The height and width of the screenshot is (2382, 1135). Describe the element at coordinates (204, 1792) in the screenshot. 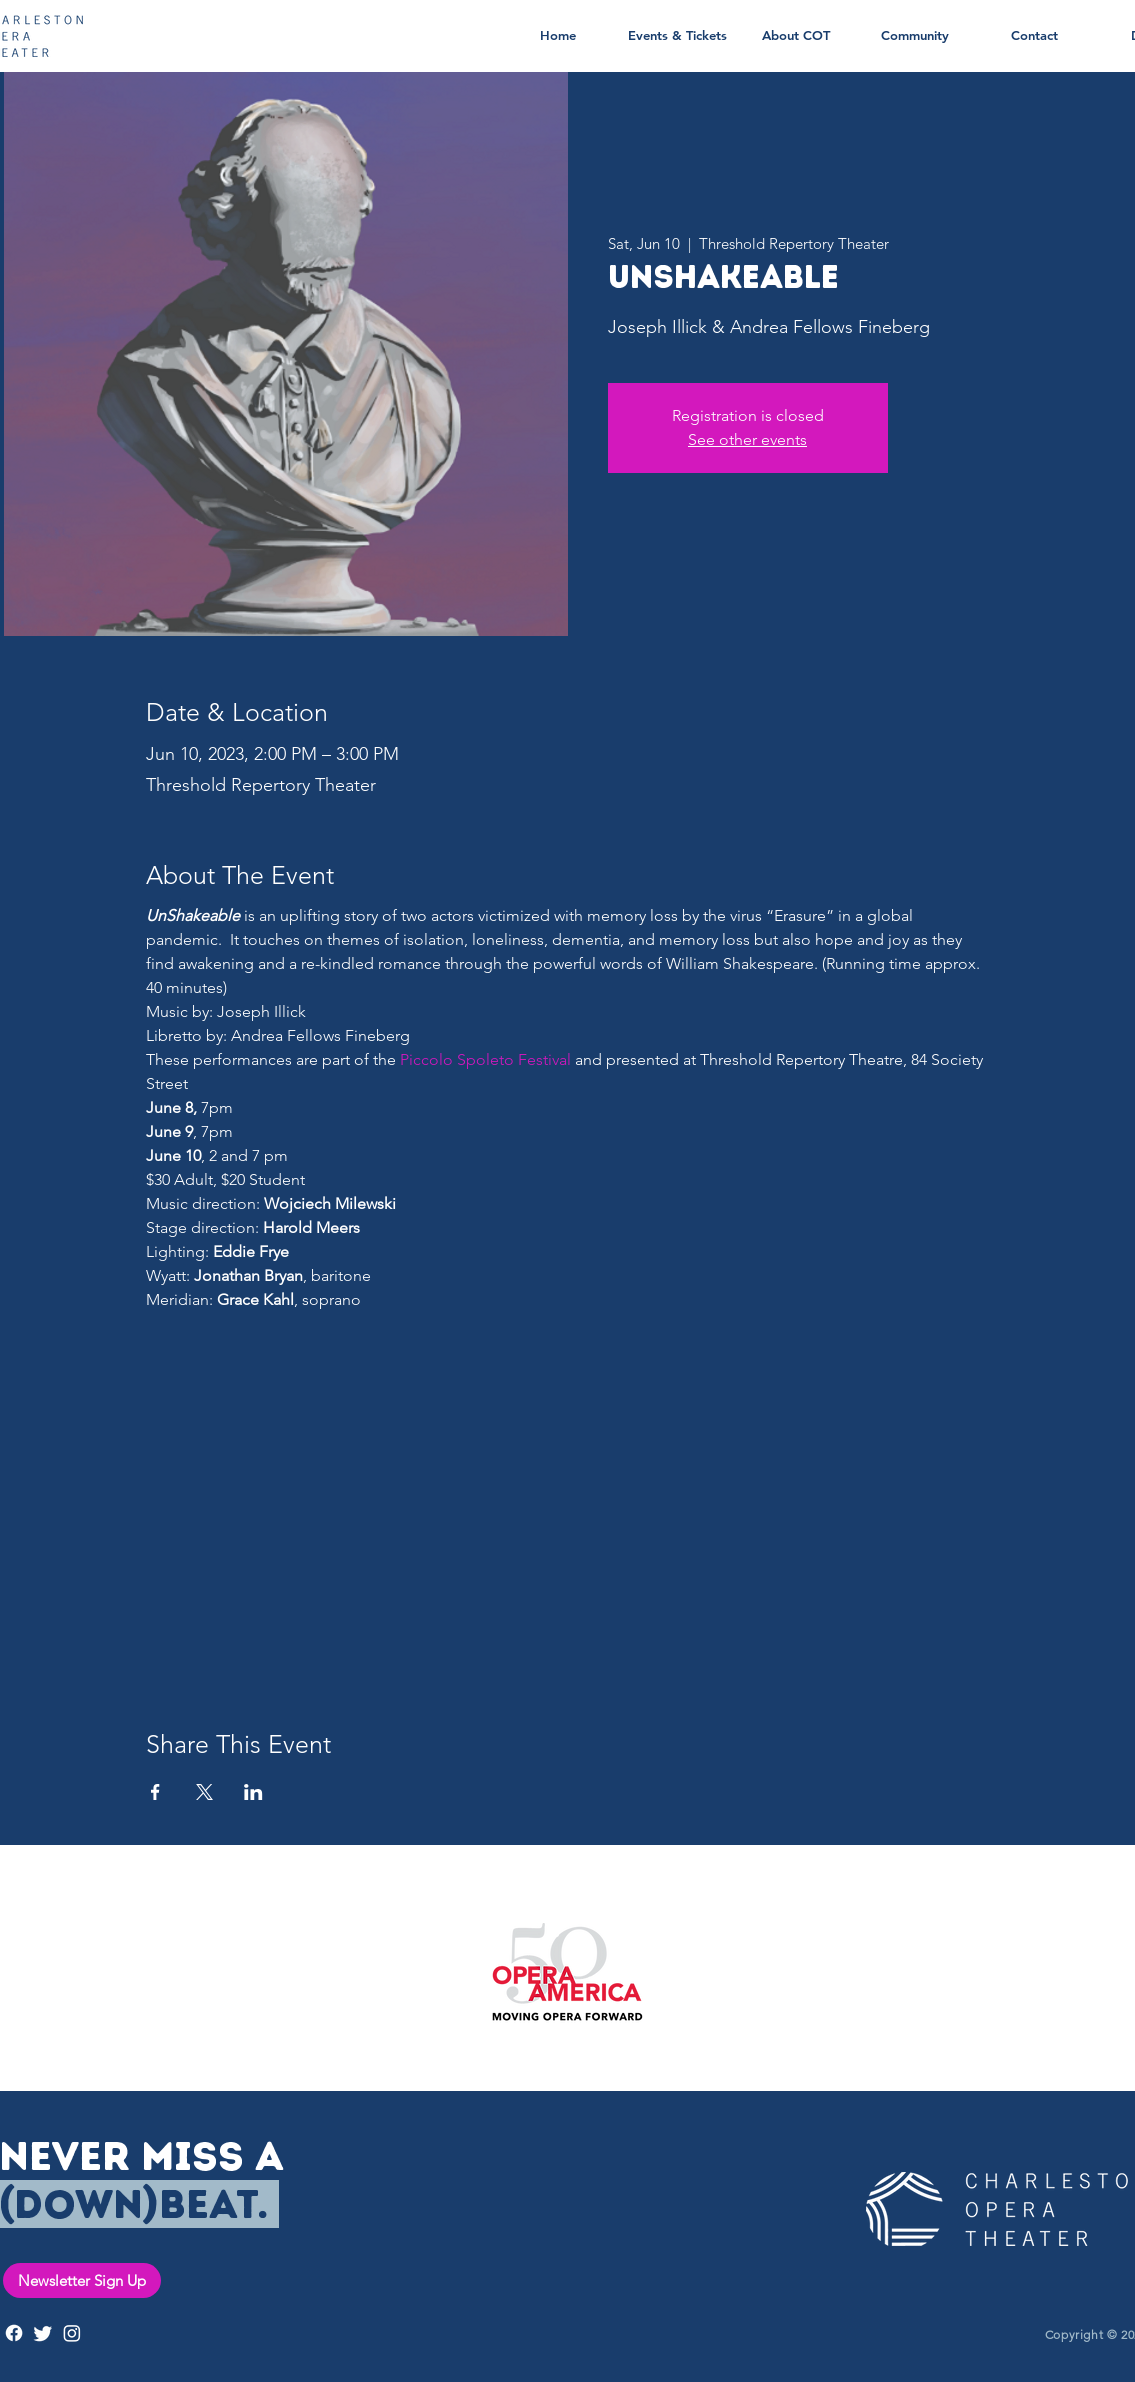

I see `[Share event on X]` at that location.